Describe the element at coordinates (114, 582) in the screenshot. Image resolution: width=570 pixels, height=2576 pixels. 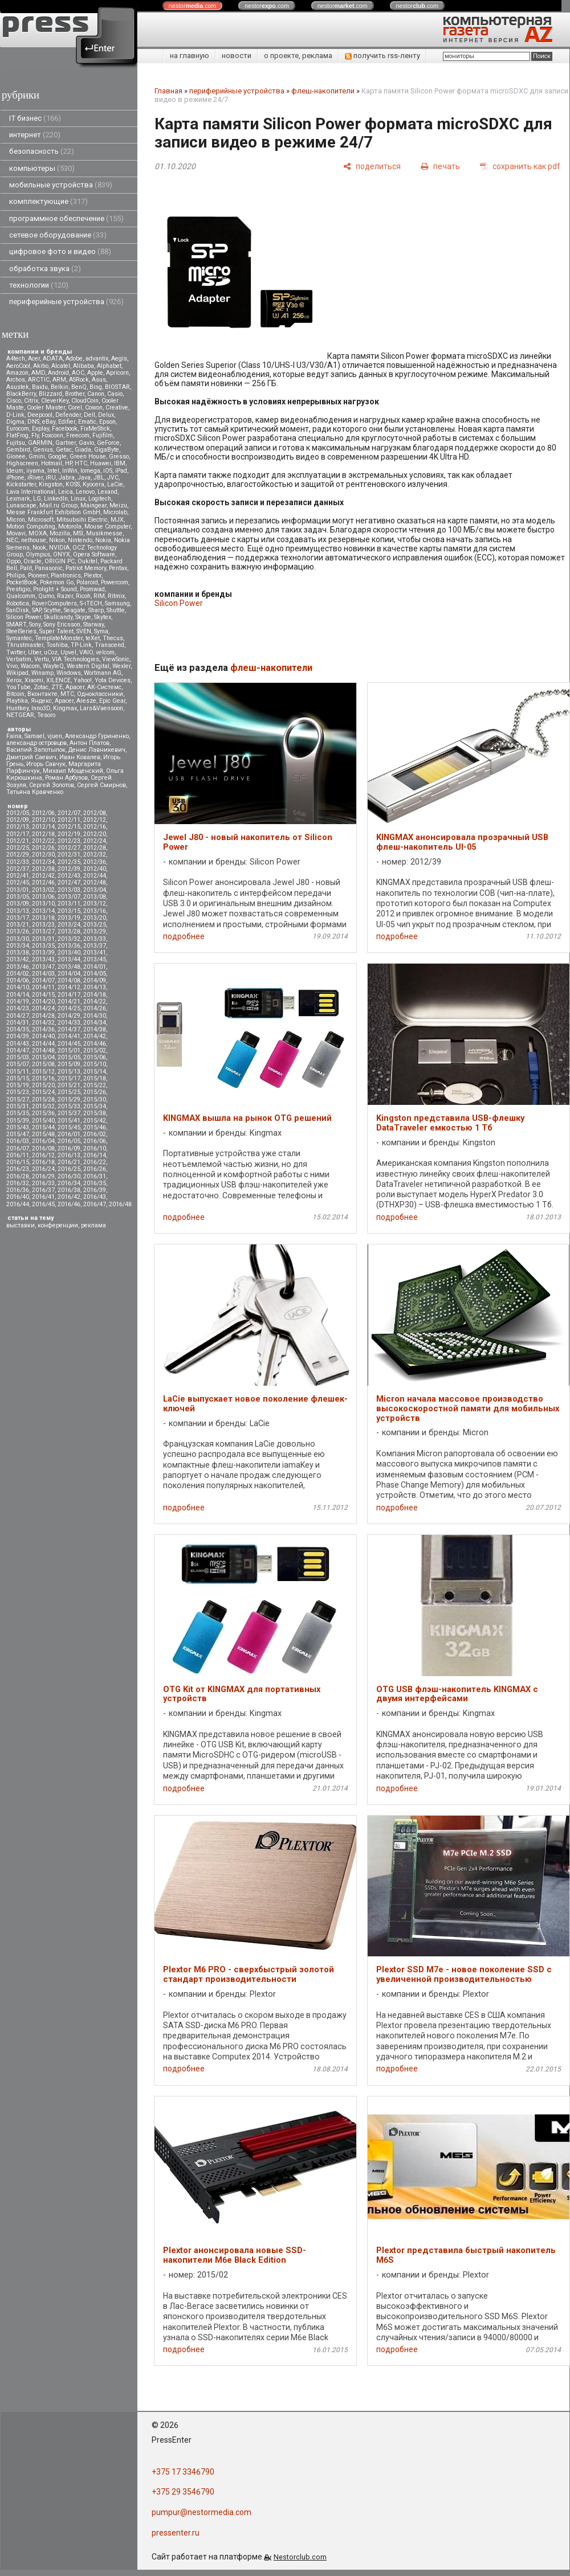
I see `Powercom` at that location.